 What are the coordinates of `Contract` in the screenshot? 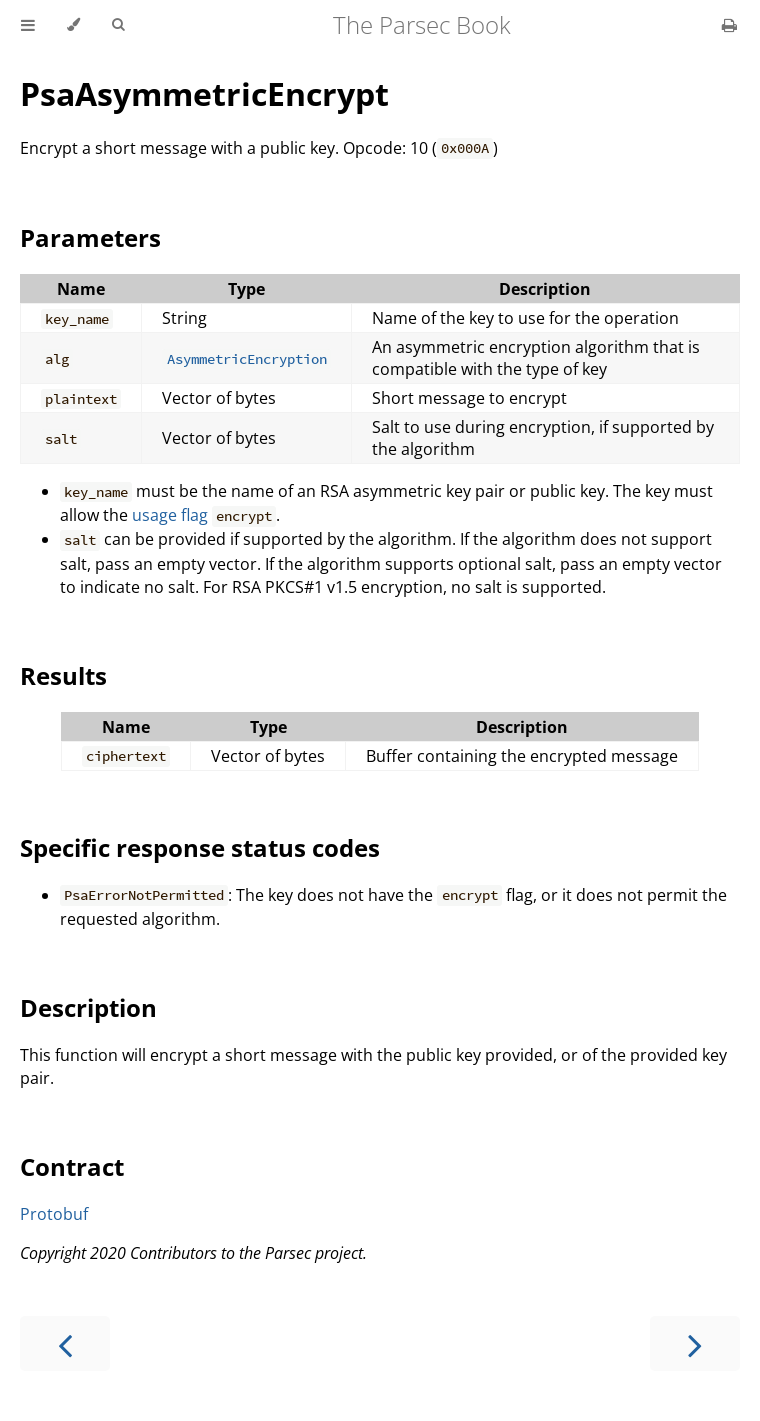 It's located at (72, 1166).